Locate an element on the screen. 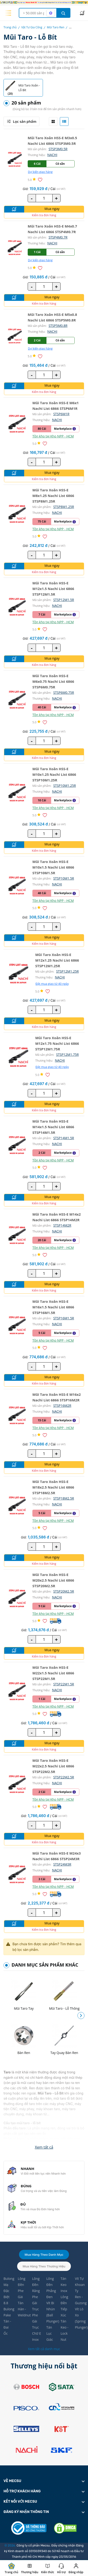 The width and height of the screenshot is (88, 2576). [button] is located at coordinates (80, 2015).